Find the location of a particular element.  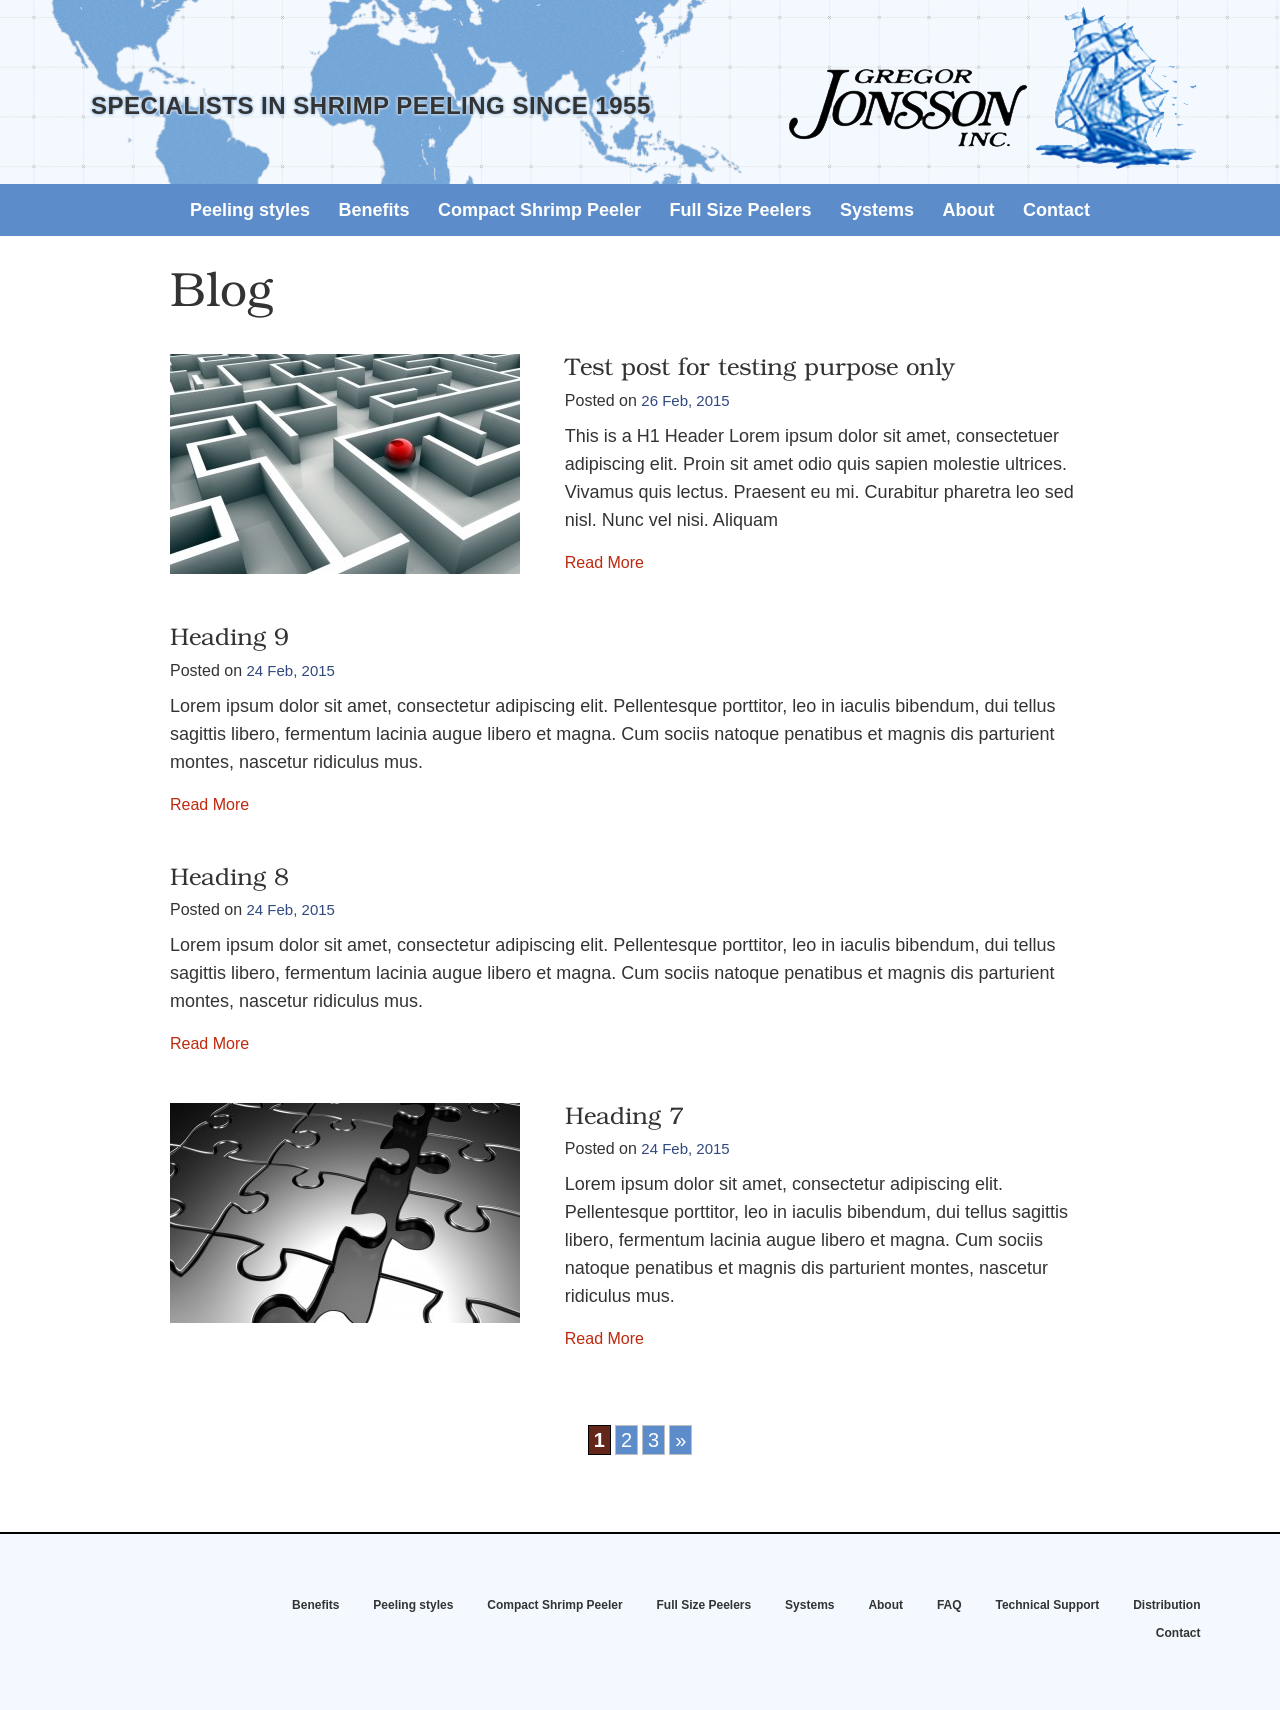

Systems is located at coordinates (877, 210).